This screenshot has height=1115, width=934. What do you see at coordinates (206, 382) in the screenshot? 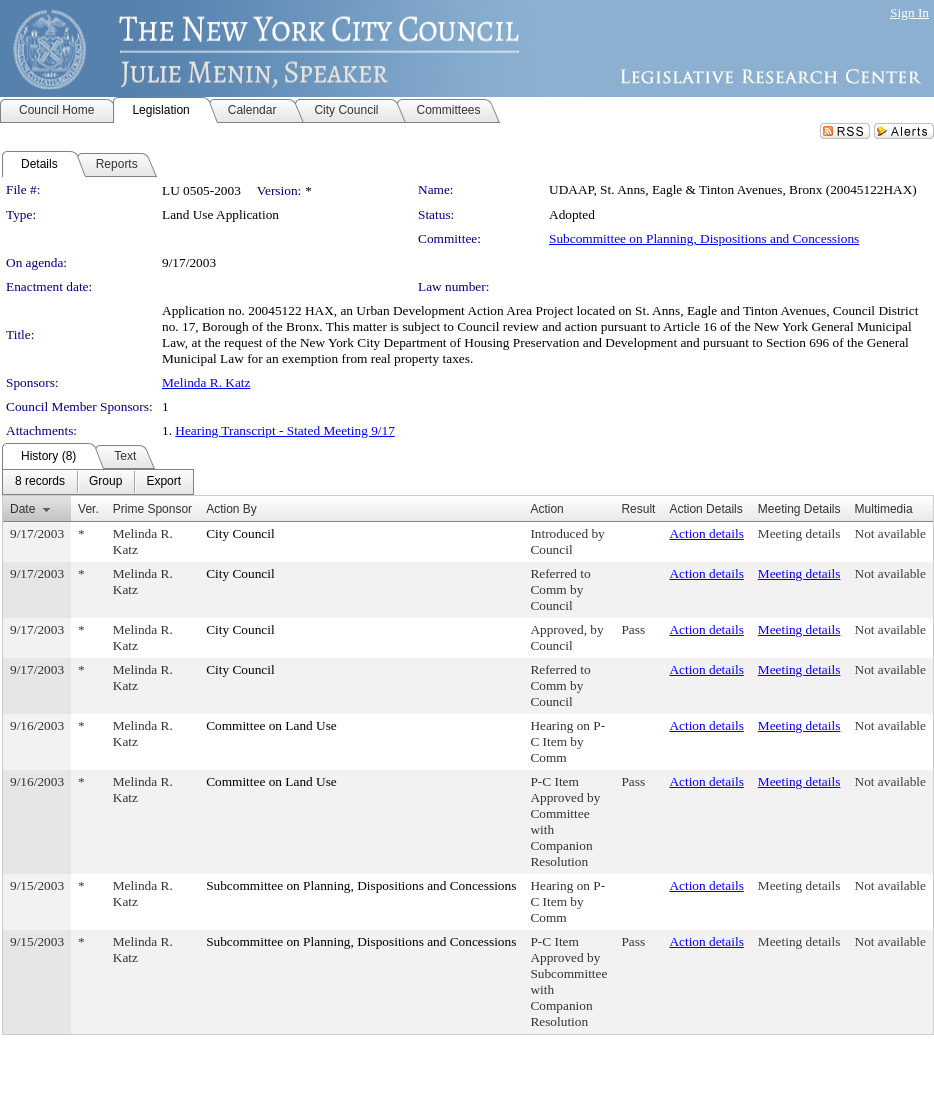
I see `Melinda R. Katz` at bounding box center [206, 382].